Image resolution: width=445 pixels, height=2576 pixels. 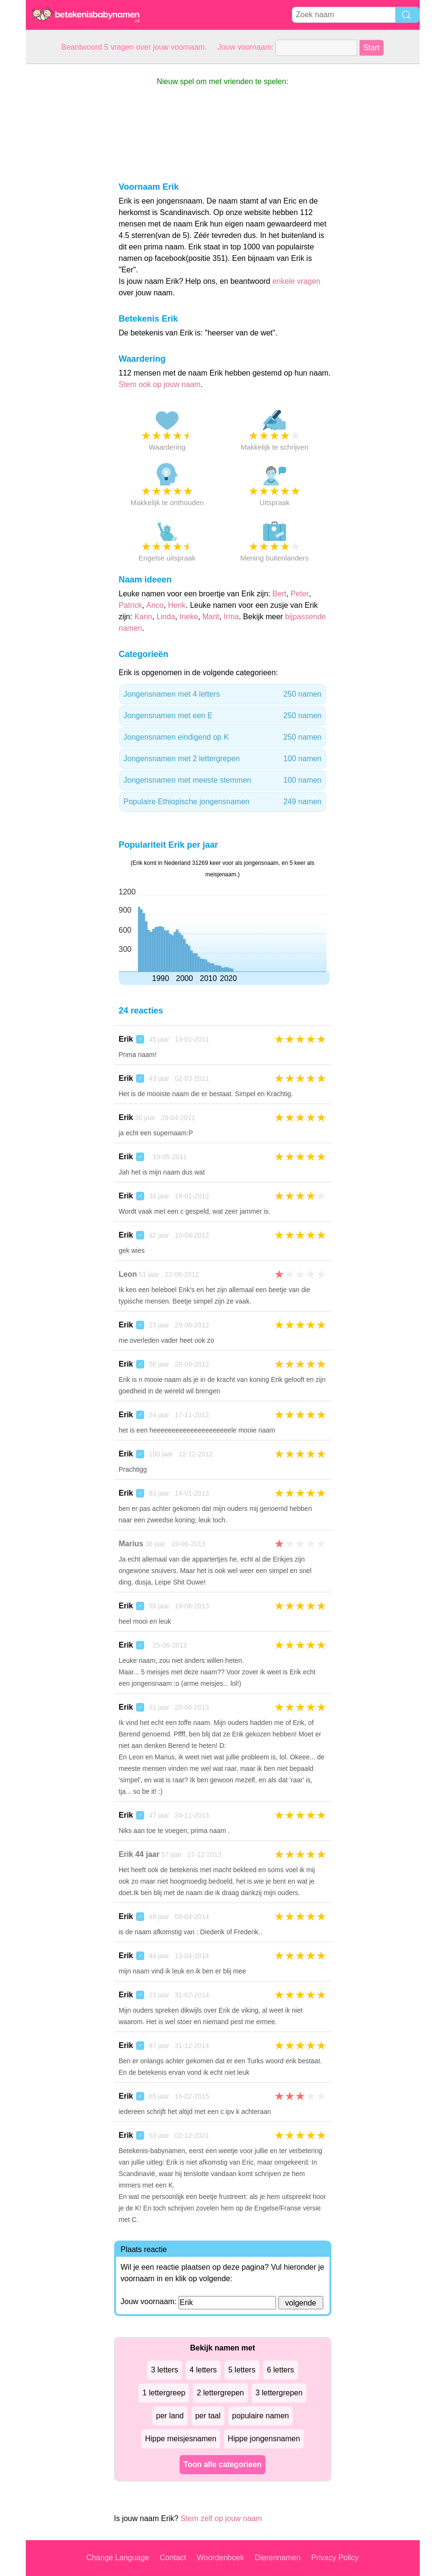 I want to click on Bert, so click(x=279, y=594).